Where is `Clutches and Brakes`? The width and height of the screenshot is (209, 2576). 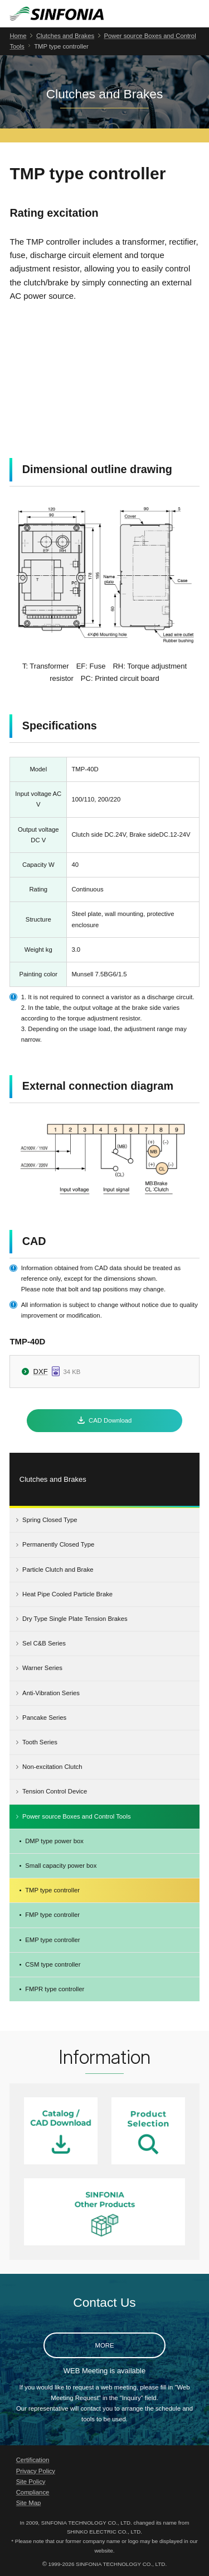
Clutches and Brakes is located at coordinates (65, 35).